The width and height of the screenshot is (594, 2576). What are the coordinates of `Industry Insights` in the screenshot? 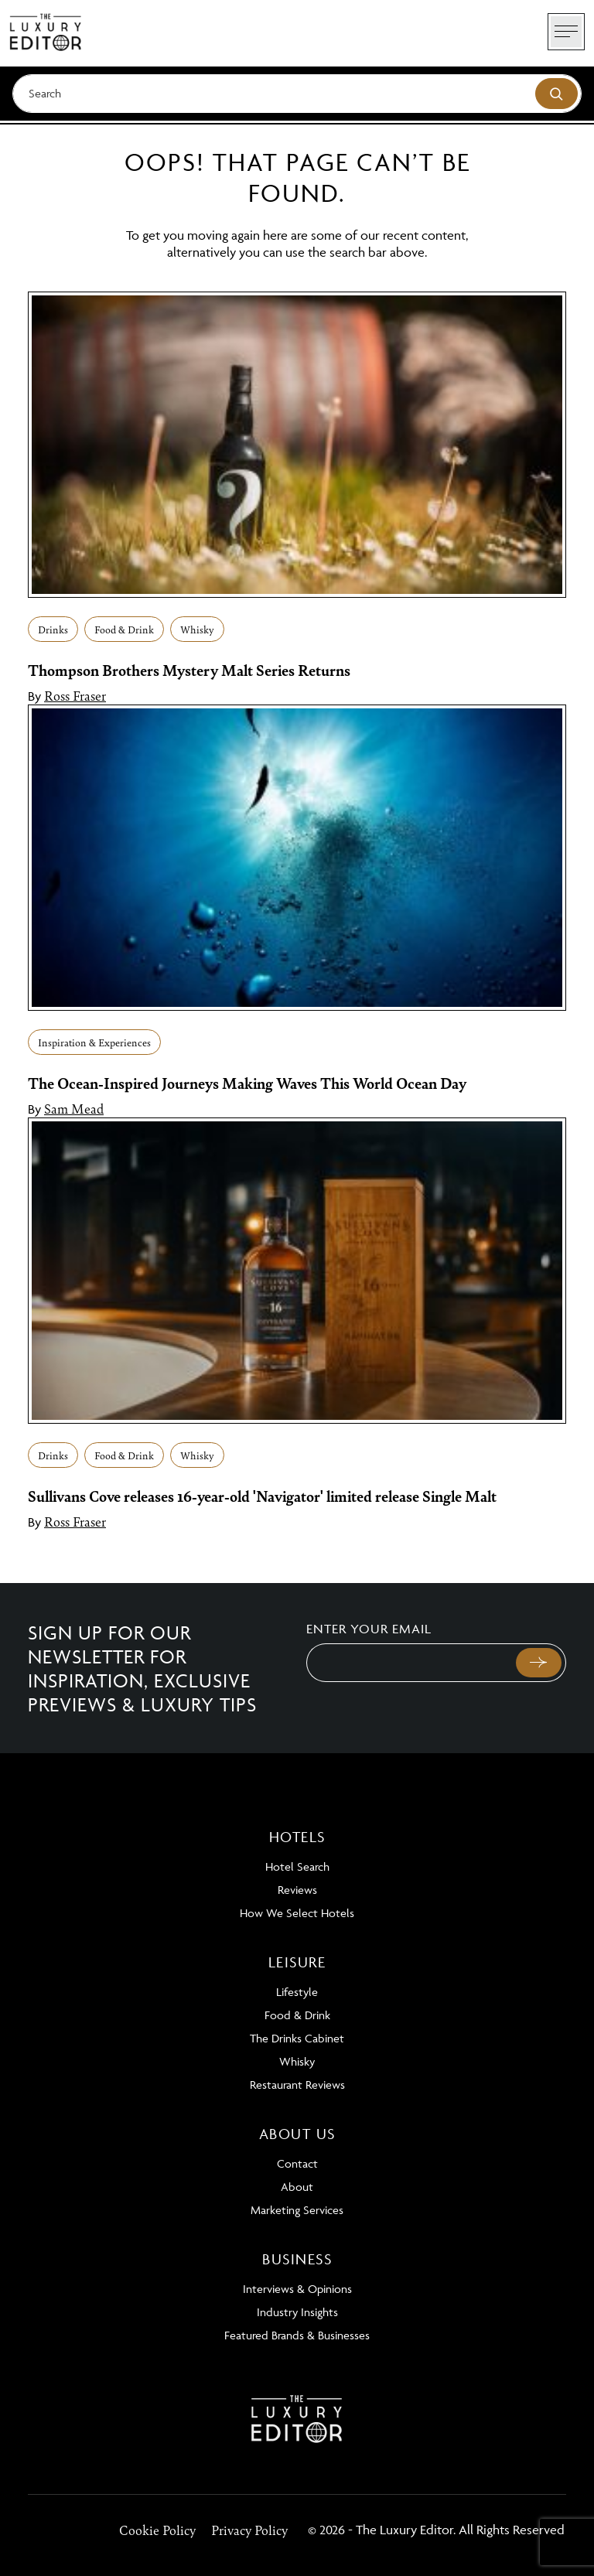 It's located at (297, 2312).